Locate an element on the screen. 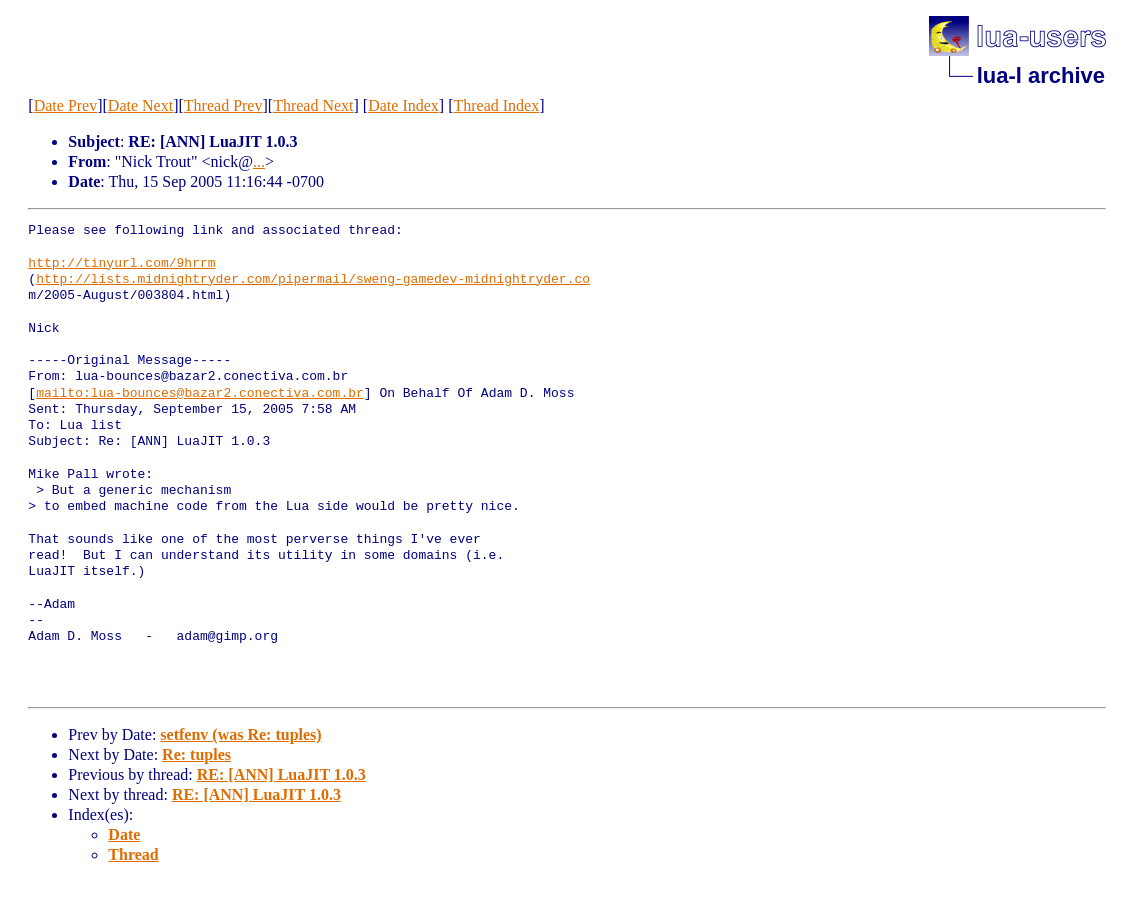 This screenshot has height=897, width=1134. mailto:lua-bounces@bazar2.conectiva.com.br is located at coordinates (200, 394).